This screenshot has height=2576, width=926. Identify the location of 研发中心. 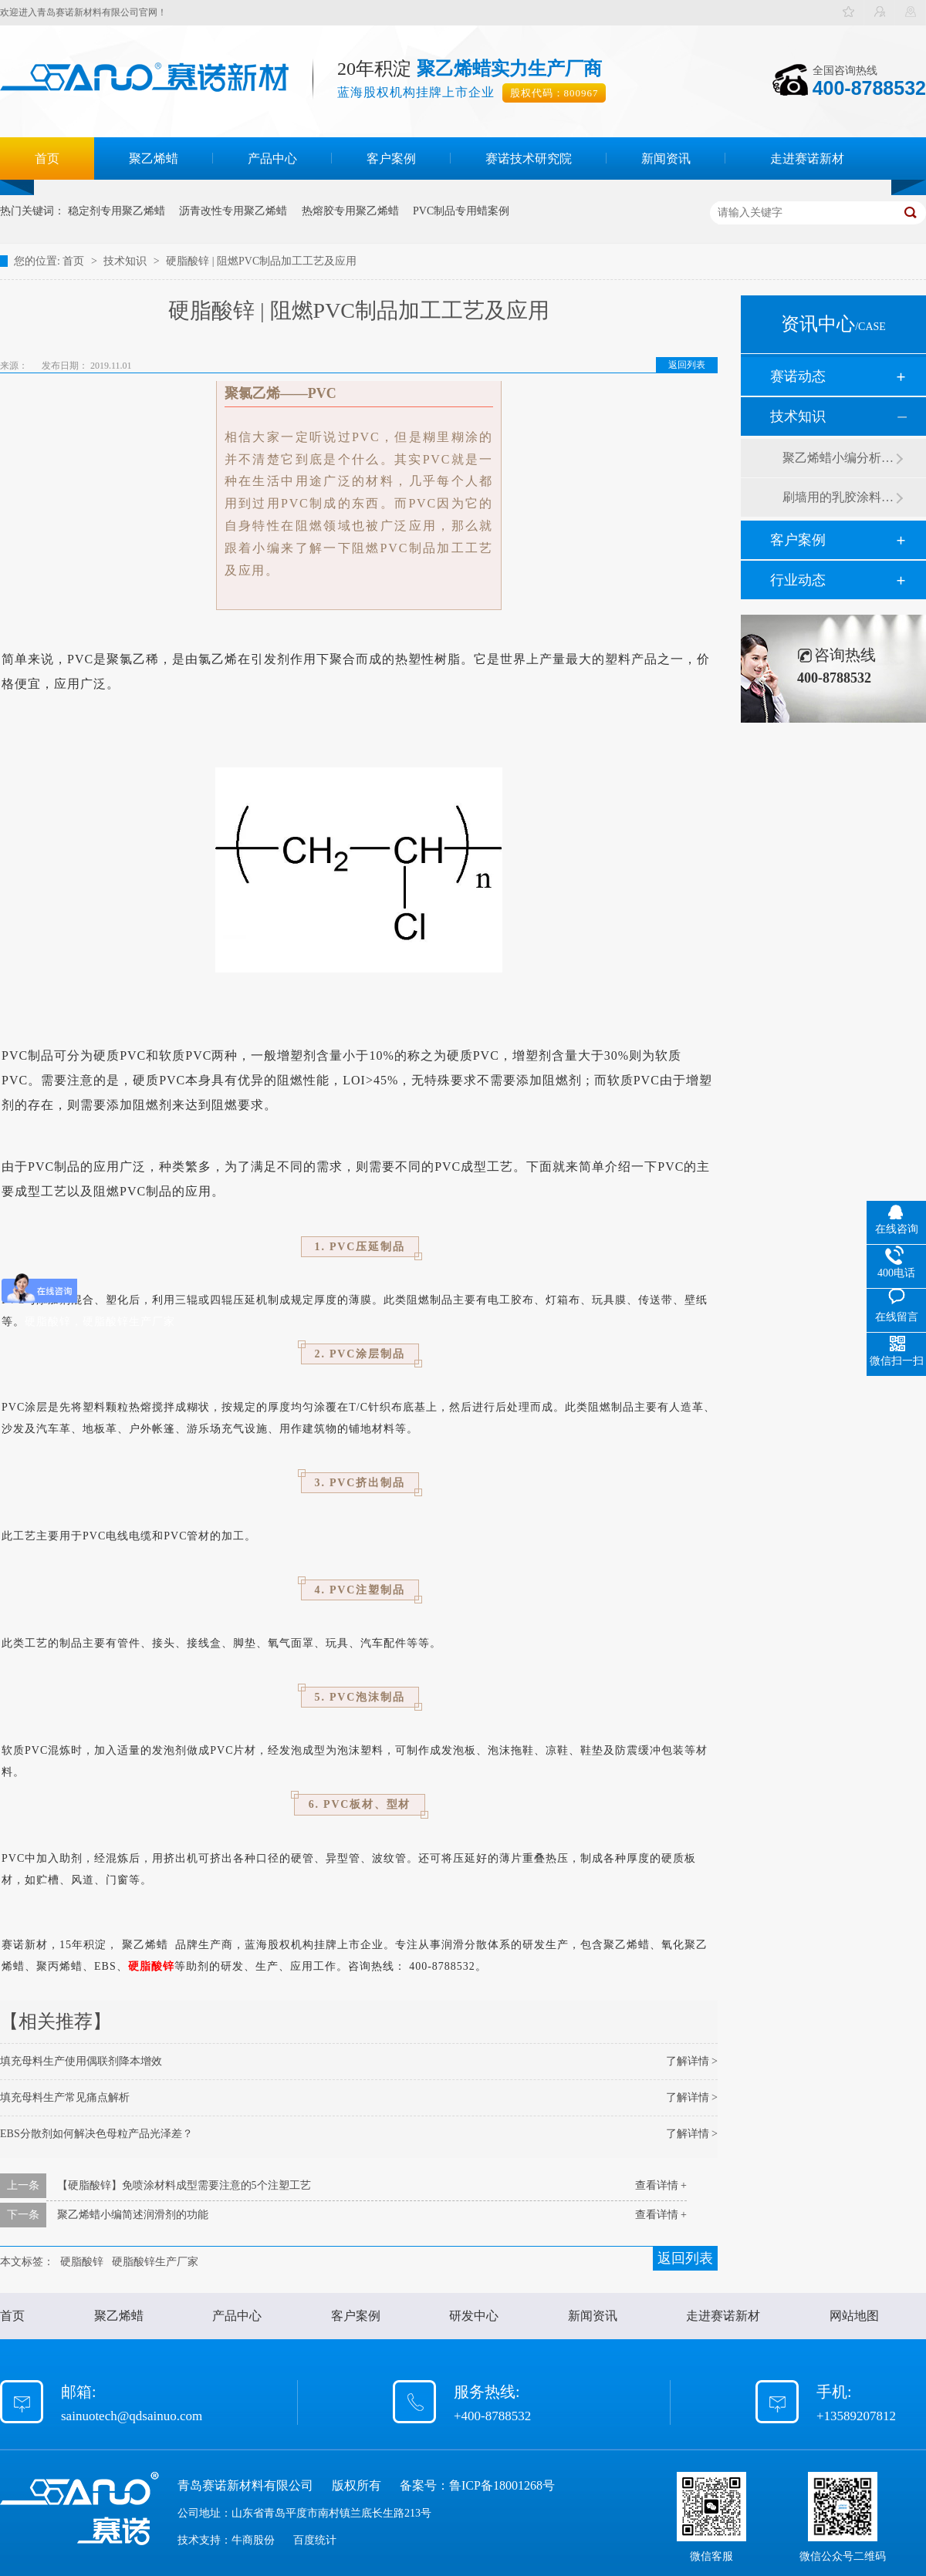
(473, 2315).